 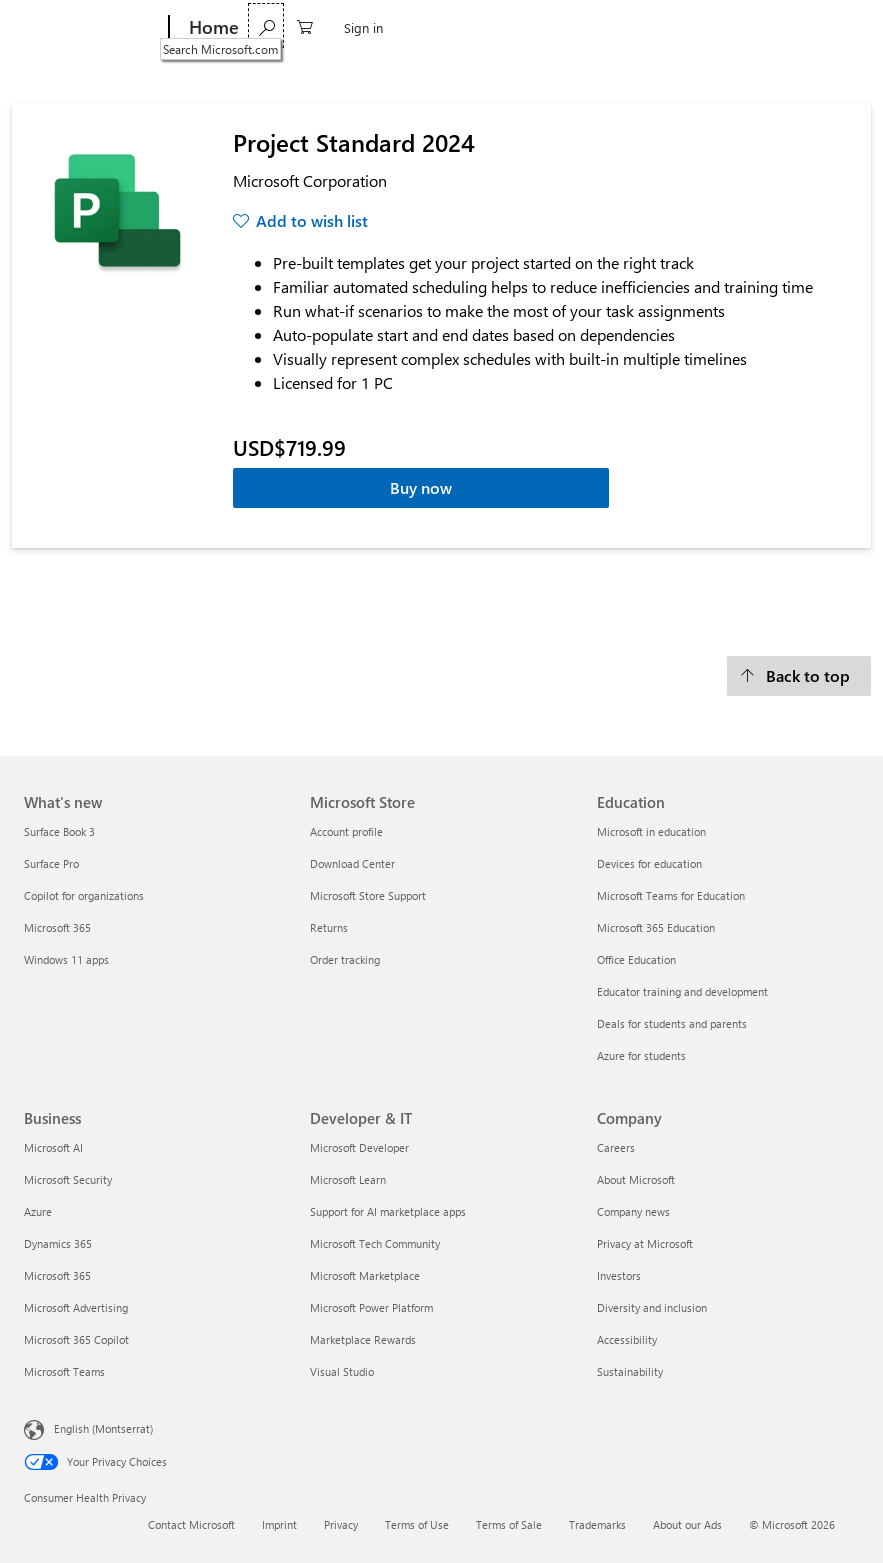 I want to click on Privacy, so click(x=341, y=1524).